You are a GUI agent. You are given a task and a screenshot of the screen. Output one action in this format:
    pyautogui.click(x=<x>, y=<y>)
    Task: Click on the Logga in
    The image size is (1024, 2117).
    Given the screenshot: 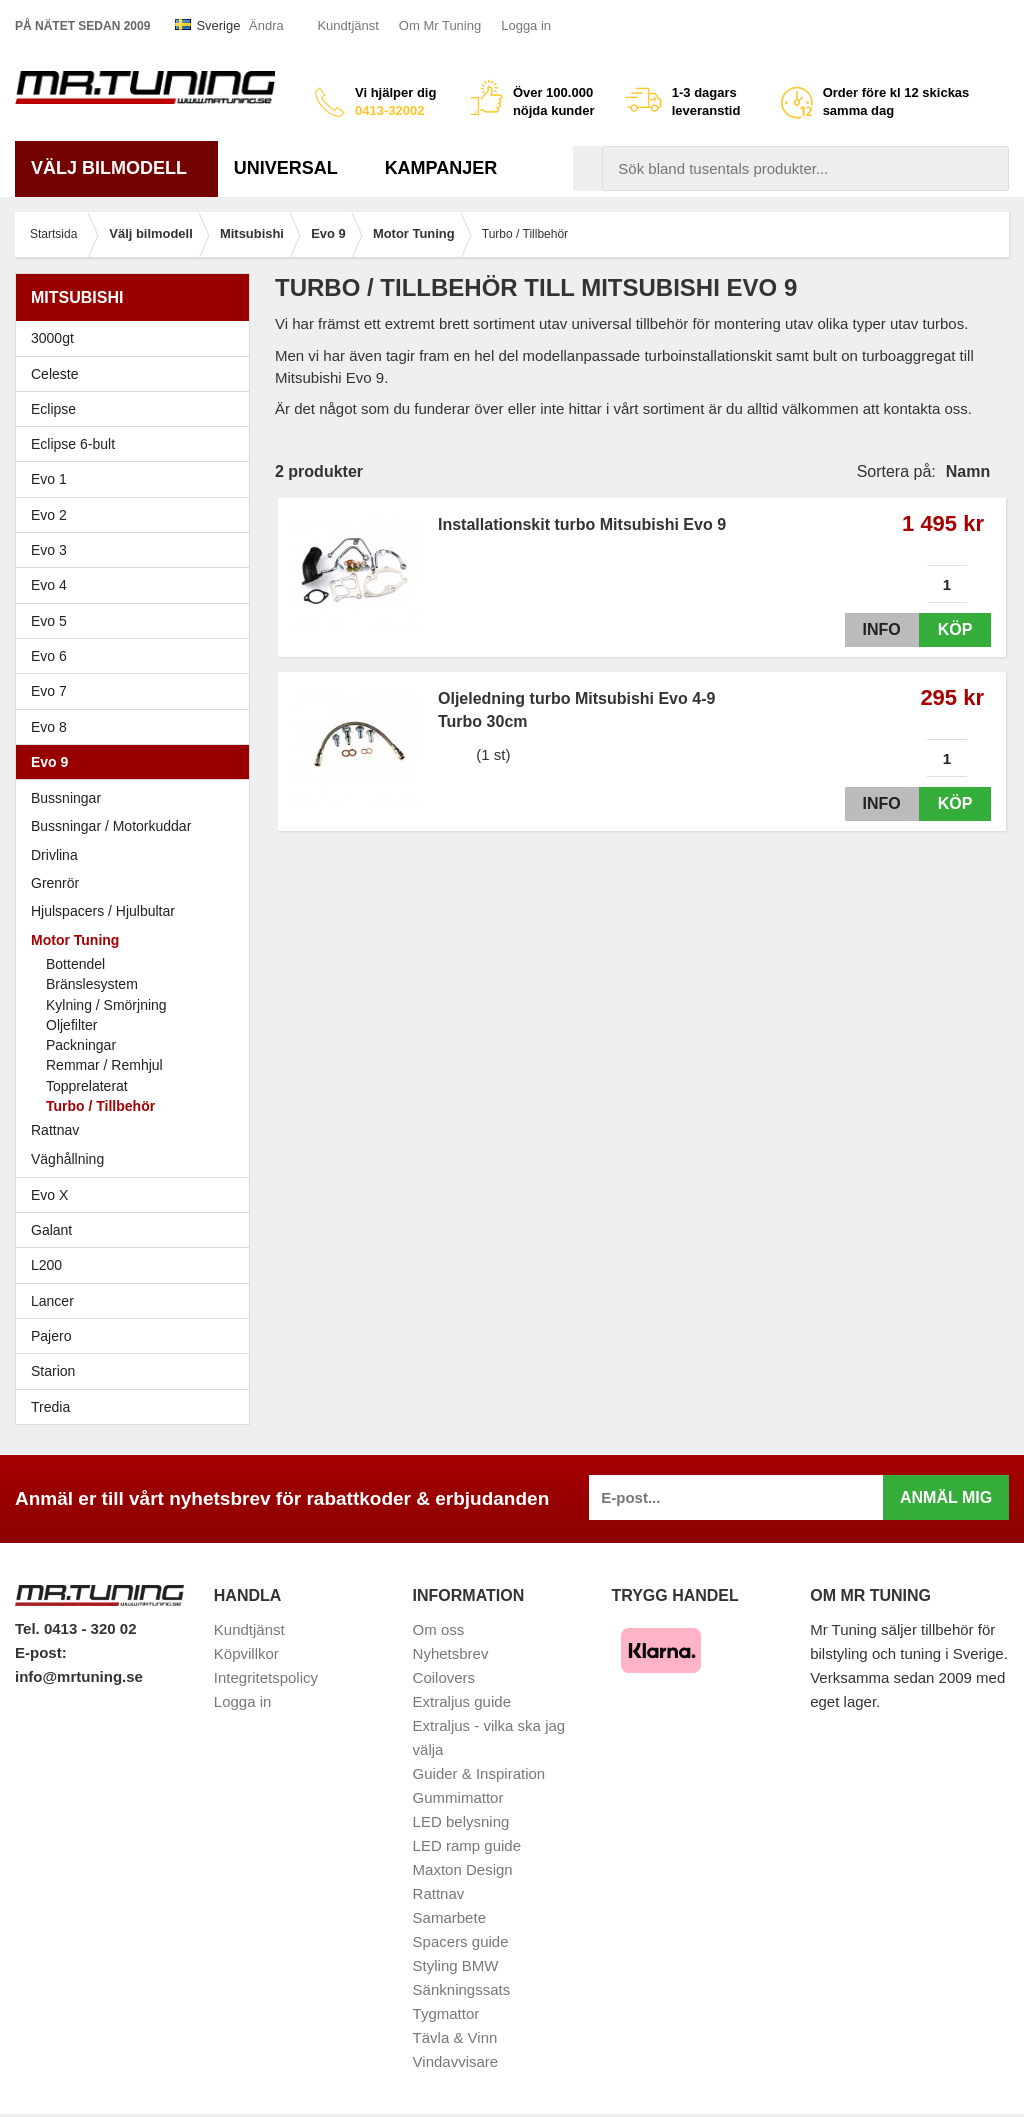 What is the action you would take?
    pyautogui.click(x=526, y=25)
    